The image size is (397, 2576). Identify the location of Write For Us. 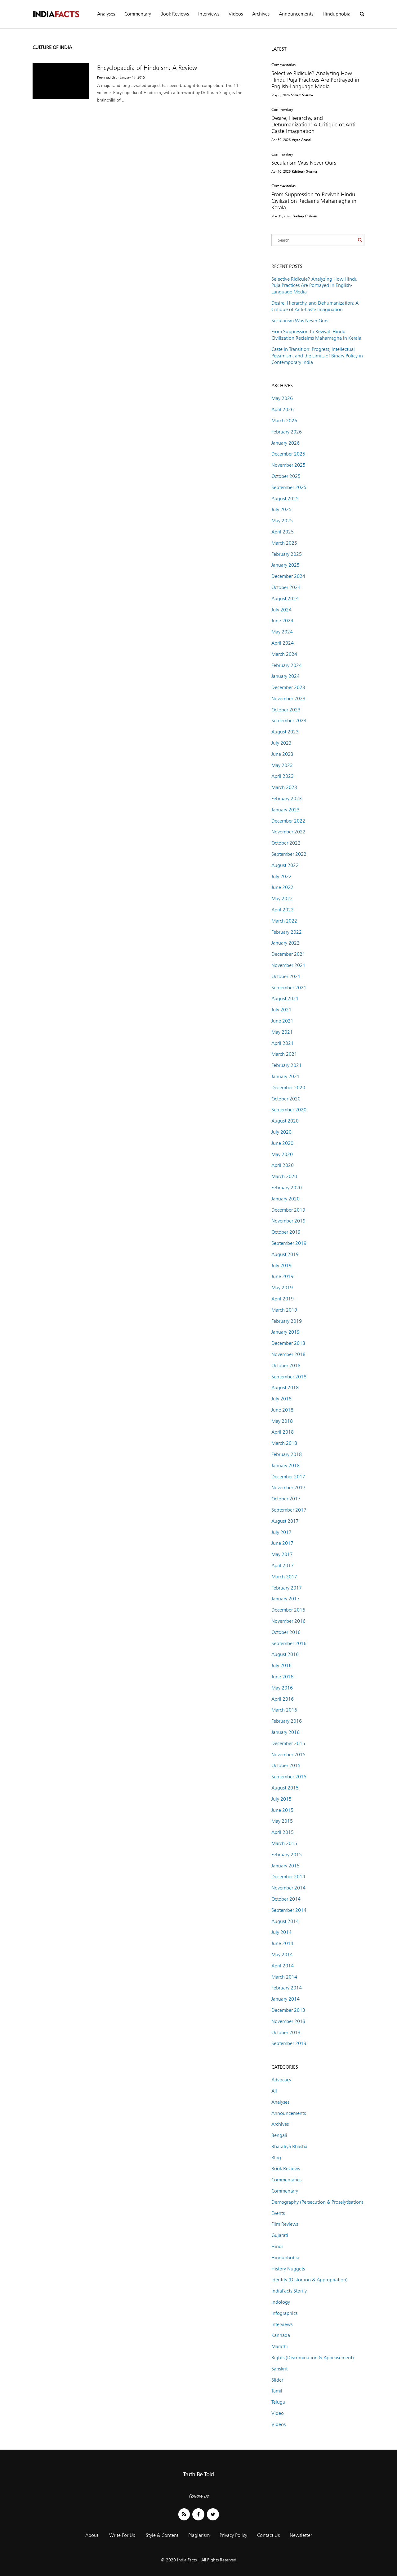
(122, 2535).